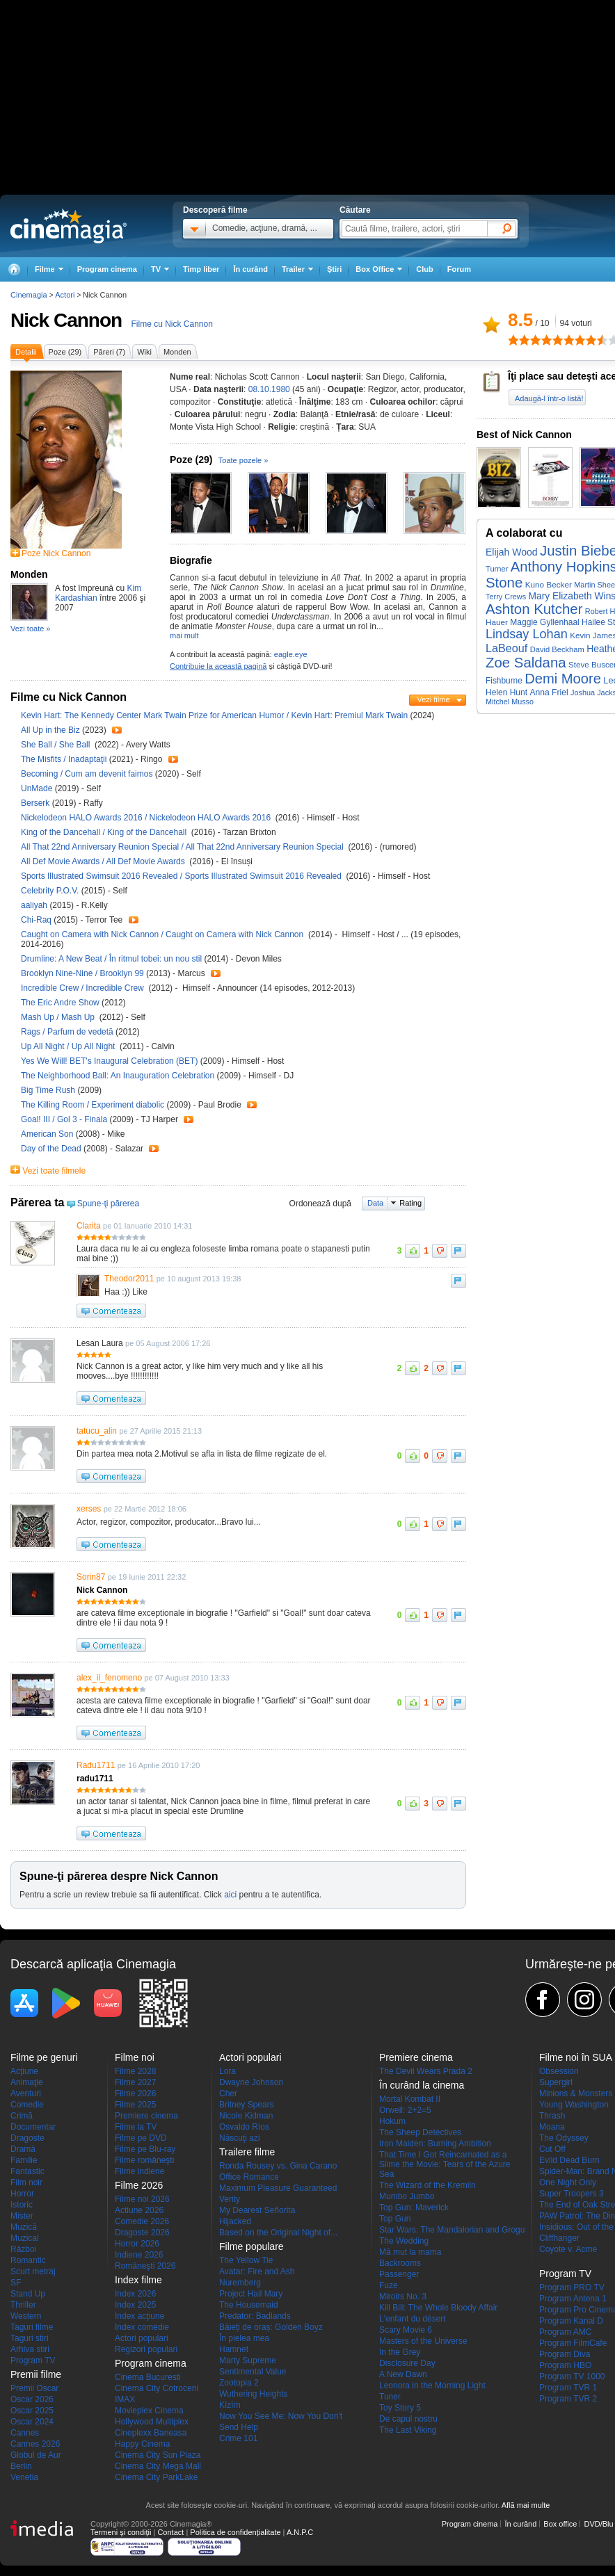 The image size is (615, 2576). I want to click on Theodor2011, so click(129, 1278).